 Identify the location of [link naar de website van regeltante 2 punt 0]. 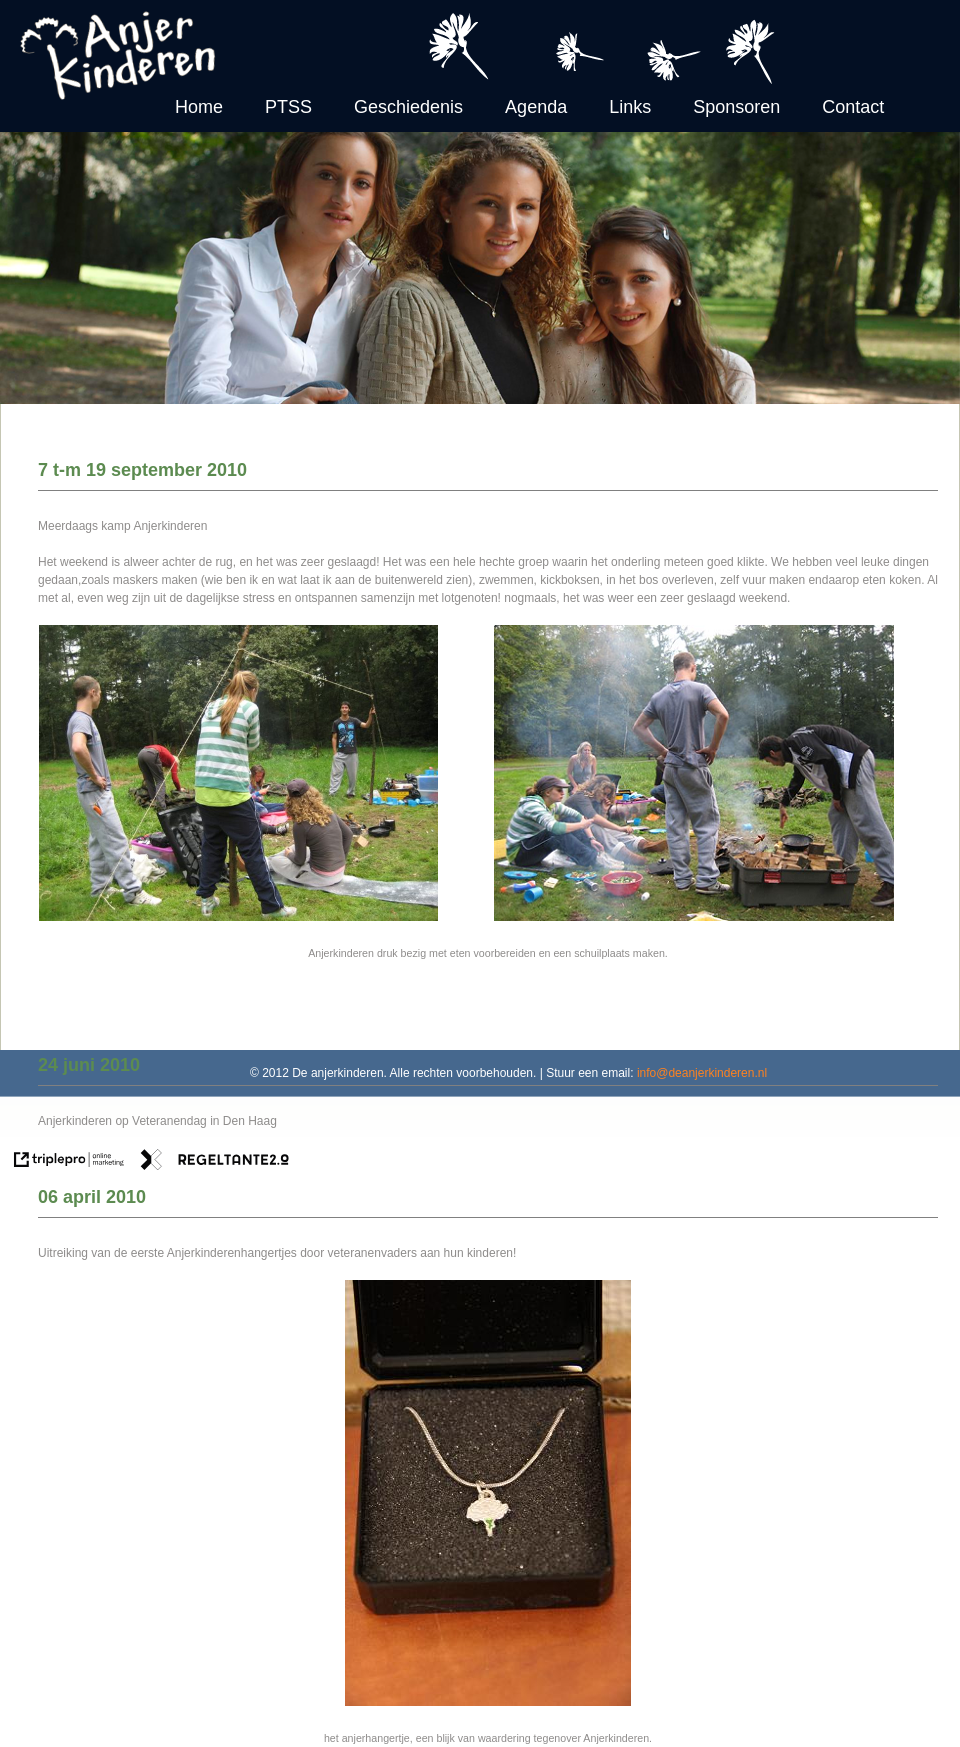
(215, 1162).